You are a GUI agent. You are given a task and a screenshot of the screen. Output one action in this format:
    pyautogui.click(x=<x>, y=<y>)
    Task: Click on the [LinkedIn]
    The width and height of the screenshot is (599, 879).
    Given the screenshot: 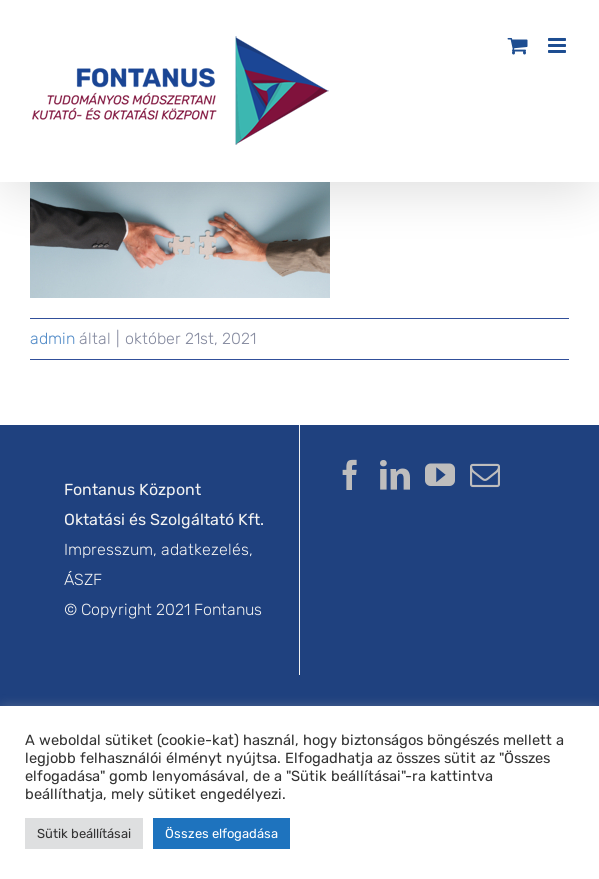 What is the action you would take?
    pyautogui.click(x=395, y=475)
    